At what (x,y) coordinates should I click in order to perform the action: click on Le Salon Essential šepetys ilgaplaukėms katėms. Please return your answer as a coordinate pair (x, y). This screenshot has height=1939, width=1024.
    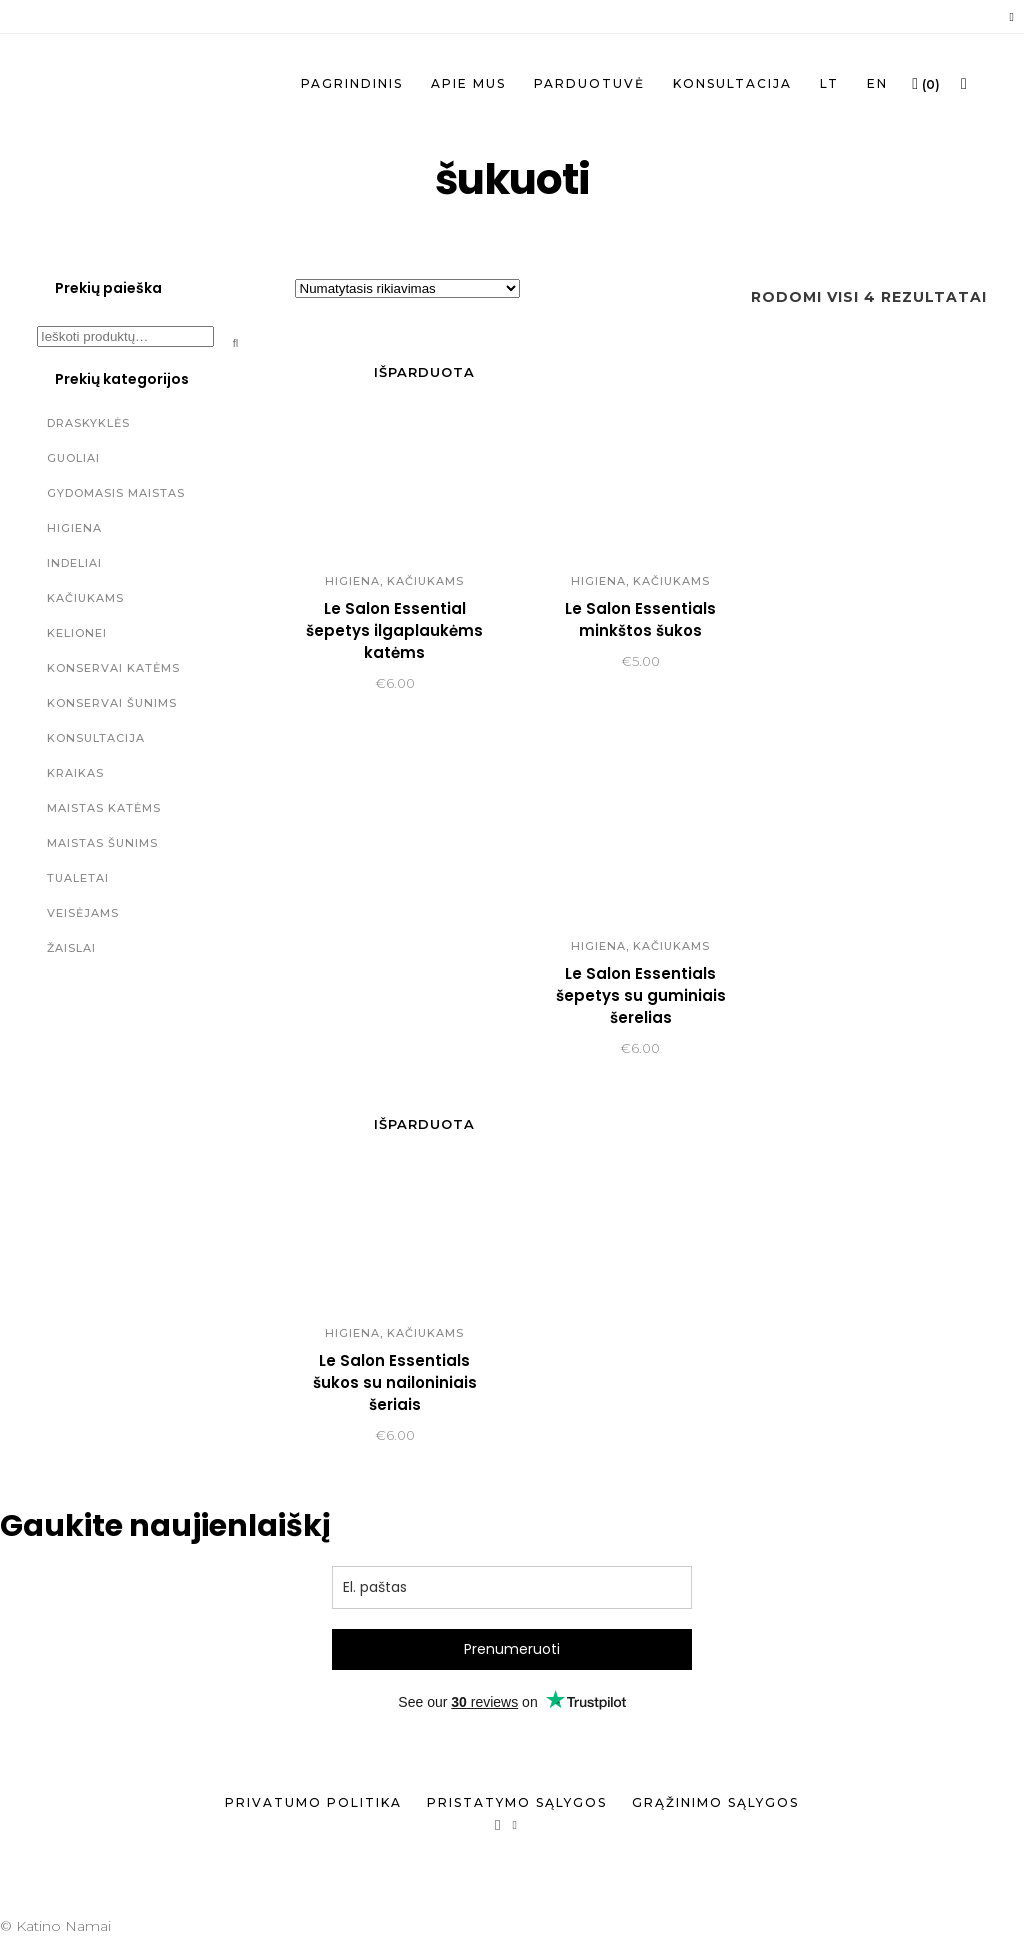
    Looking at the image, I should click on (394, 630).